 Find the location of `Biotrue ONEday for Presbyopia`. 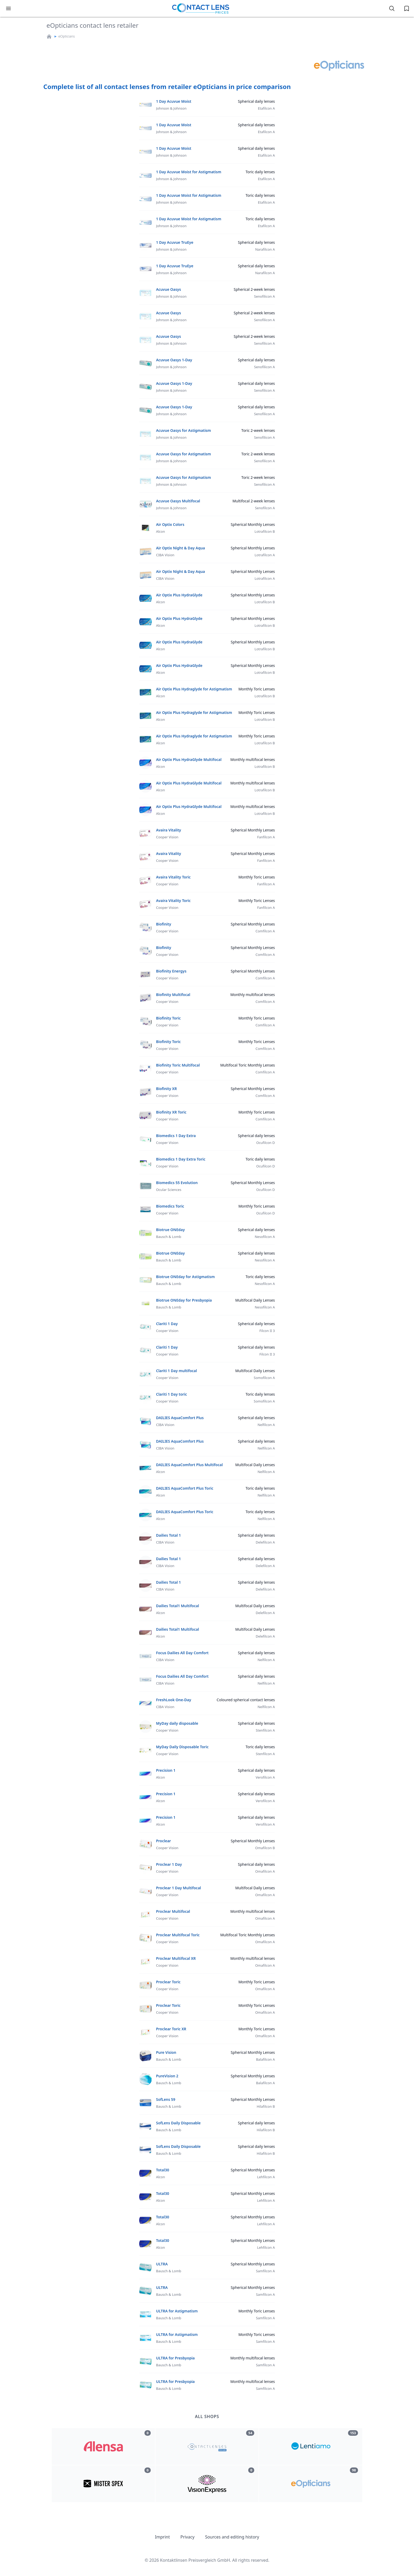

Biotrue ONEday for Presbyopia is located at coordinates (184, 1300).